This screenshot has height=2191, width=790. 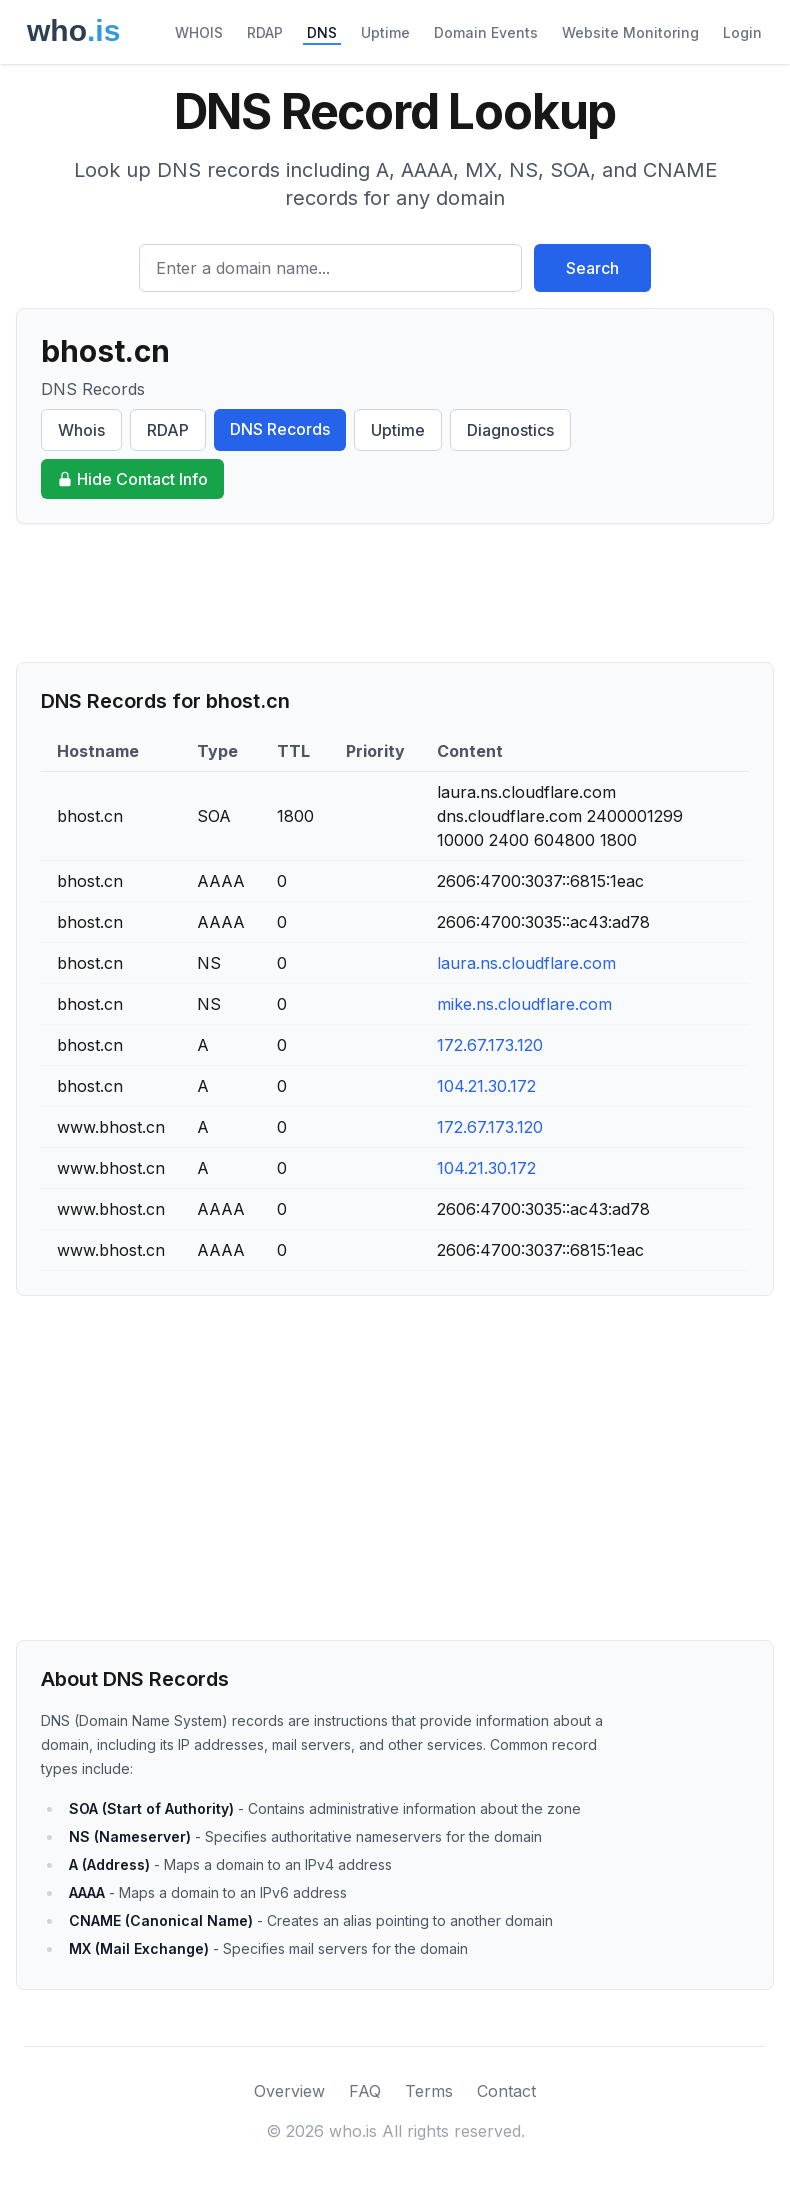 I want to click on Uptime, so click(x=385, y=32).